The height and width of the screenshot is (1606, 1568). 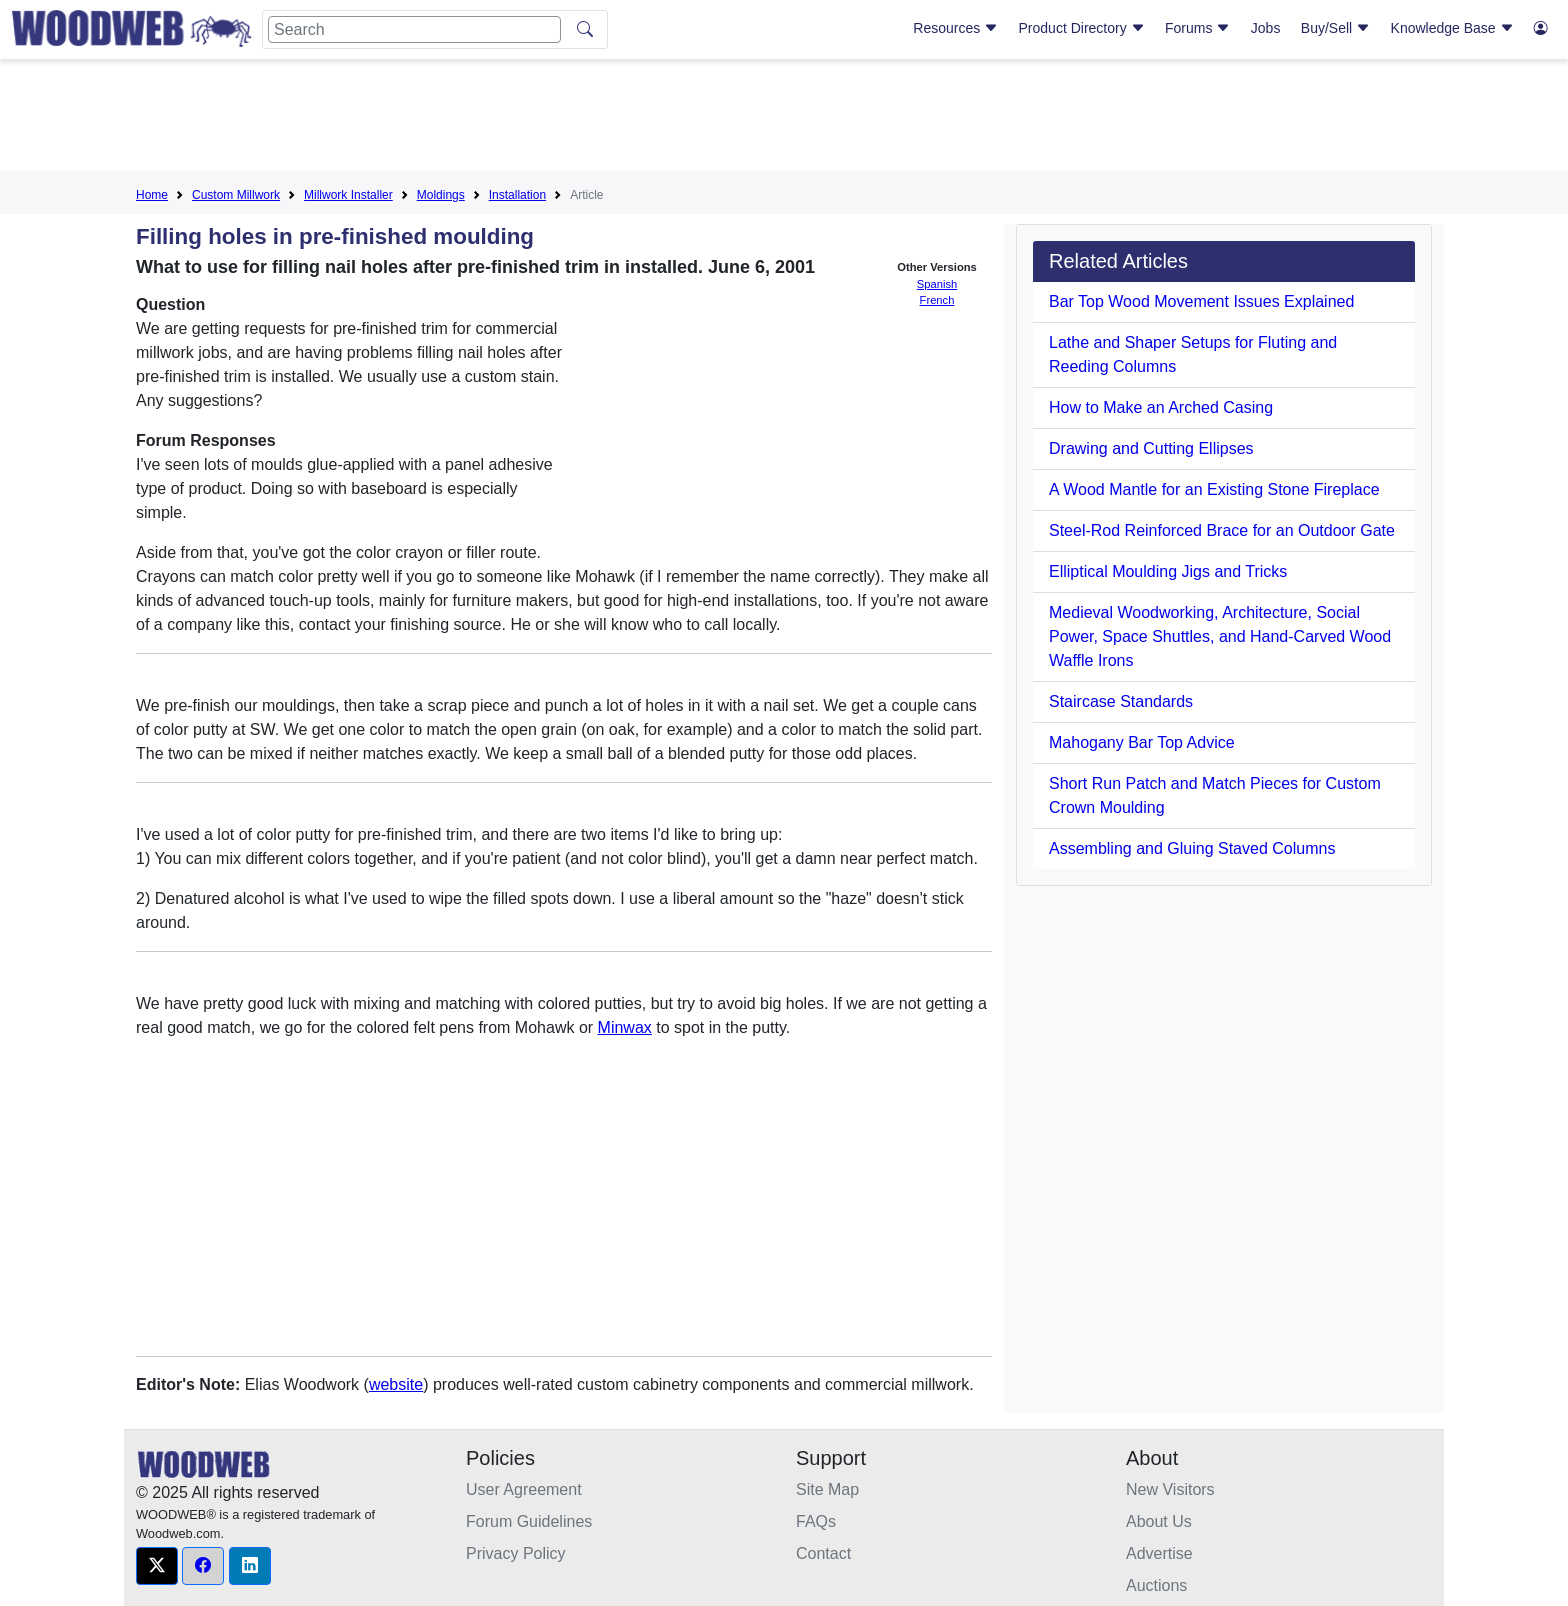 What do you see at coordinates (784, 119) in the screenshot?
I see `[Advertisement]` at bounding box center [784, 119].